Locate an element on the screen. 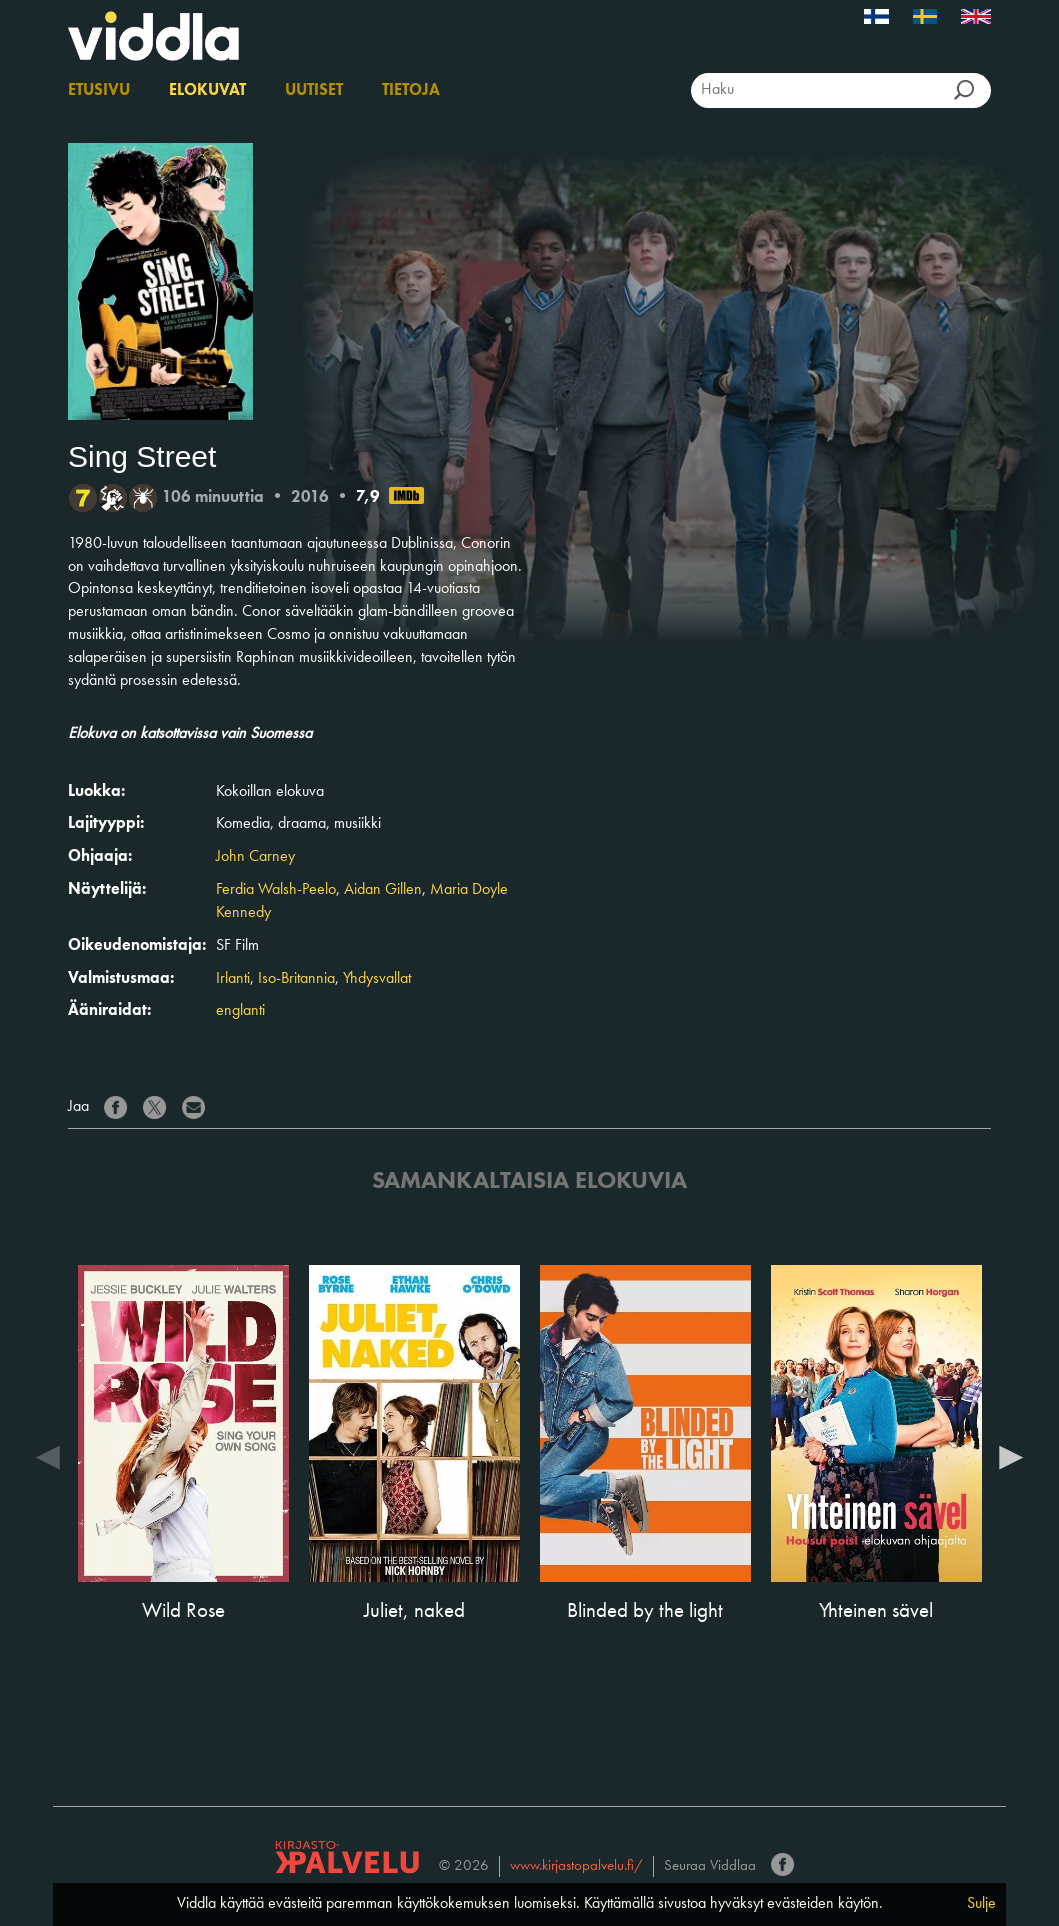  Irlanti is located at coordinates (233, 979).